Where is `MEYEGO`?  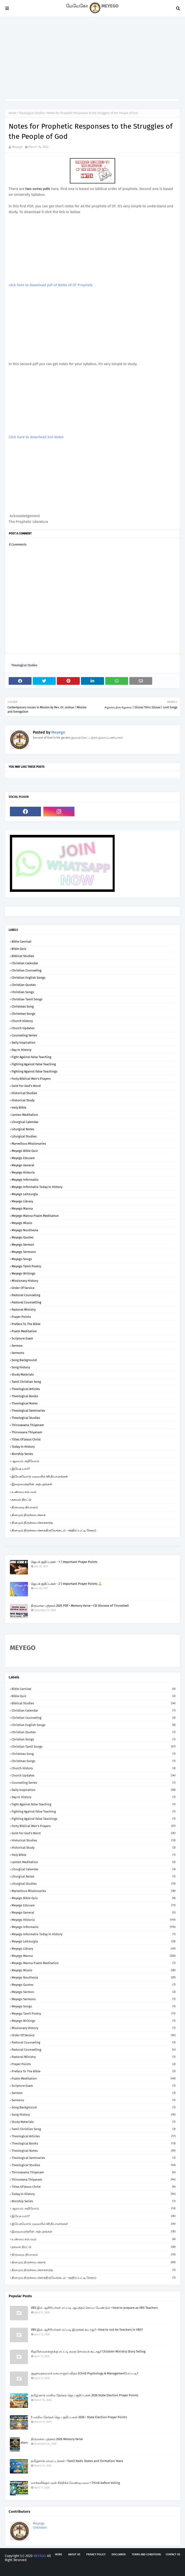 MEYEGO is located at coordinates (39, 2556).